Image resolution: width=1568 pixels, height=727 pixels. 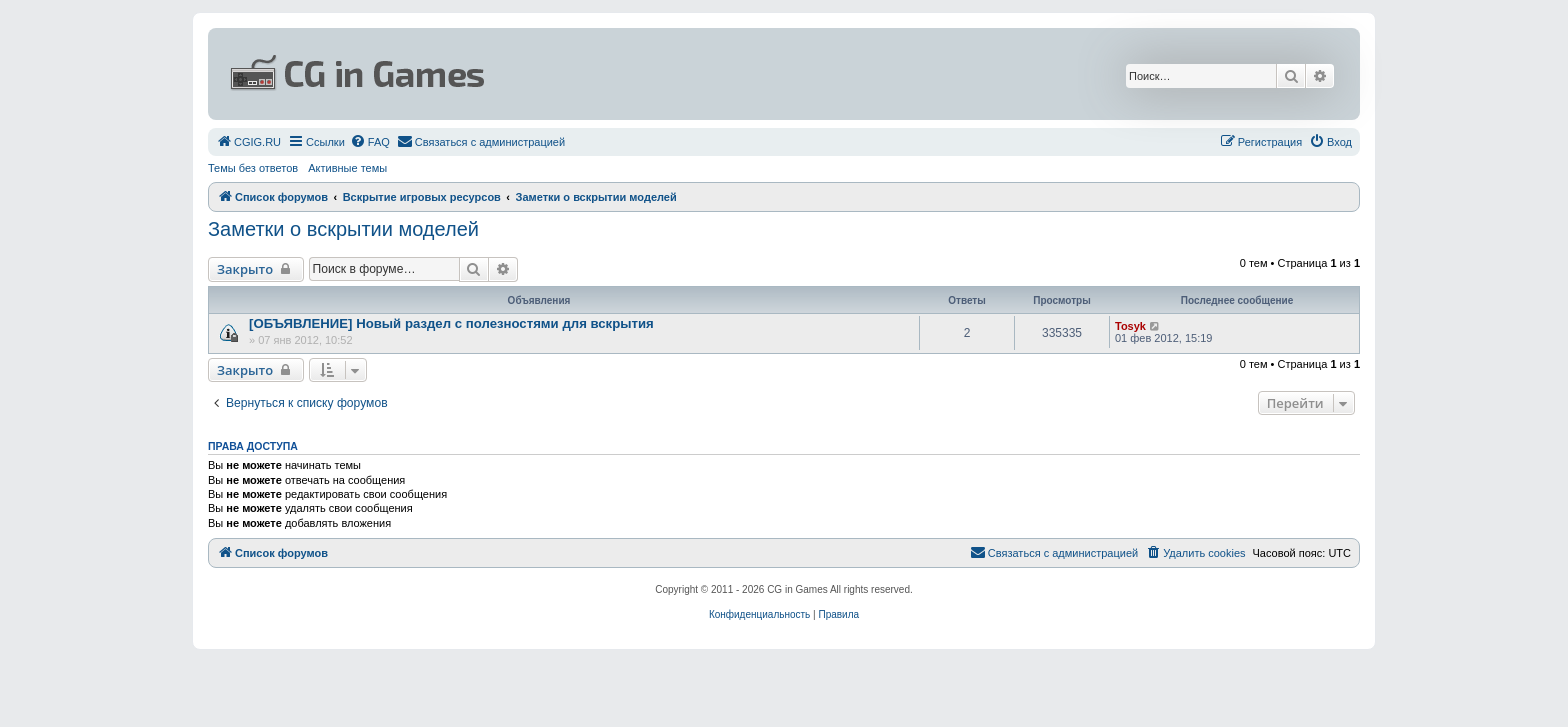 I want to click on [menuitem], so click(x=248, y=142).